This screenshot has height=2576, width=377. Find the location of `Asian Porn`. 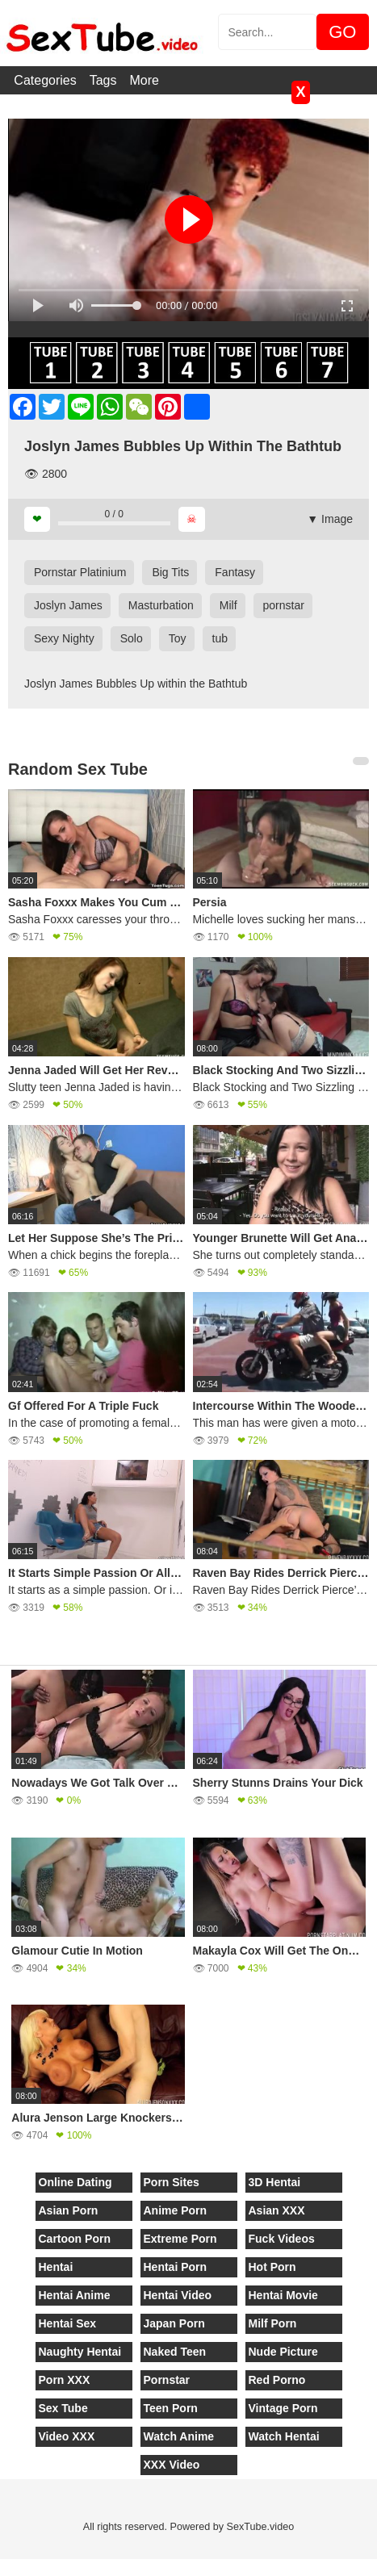

Asian Porn is located at coordinates (68, 2210).